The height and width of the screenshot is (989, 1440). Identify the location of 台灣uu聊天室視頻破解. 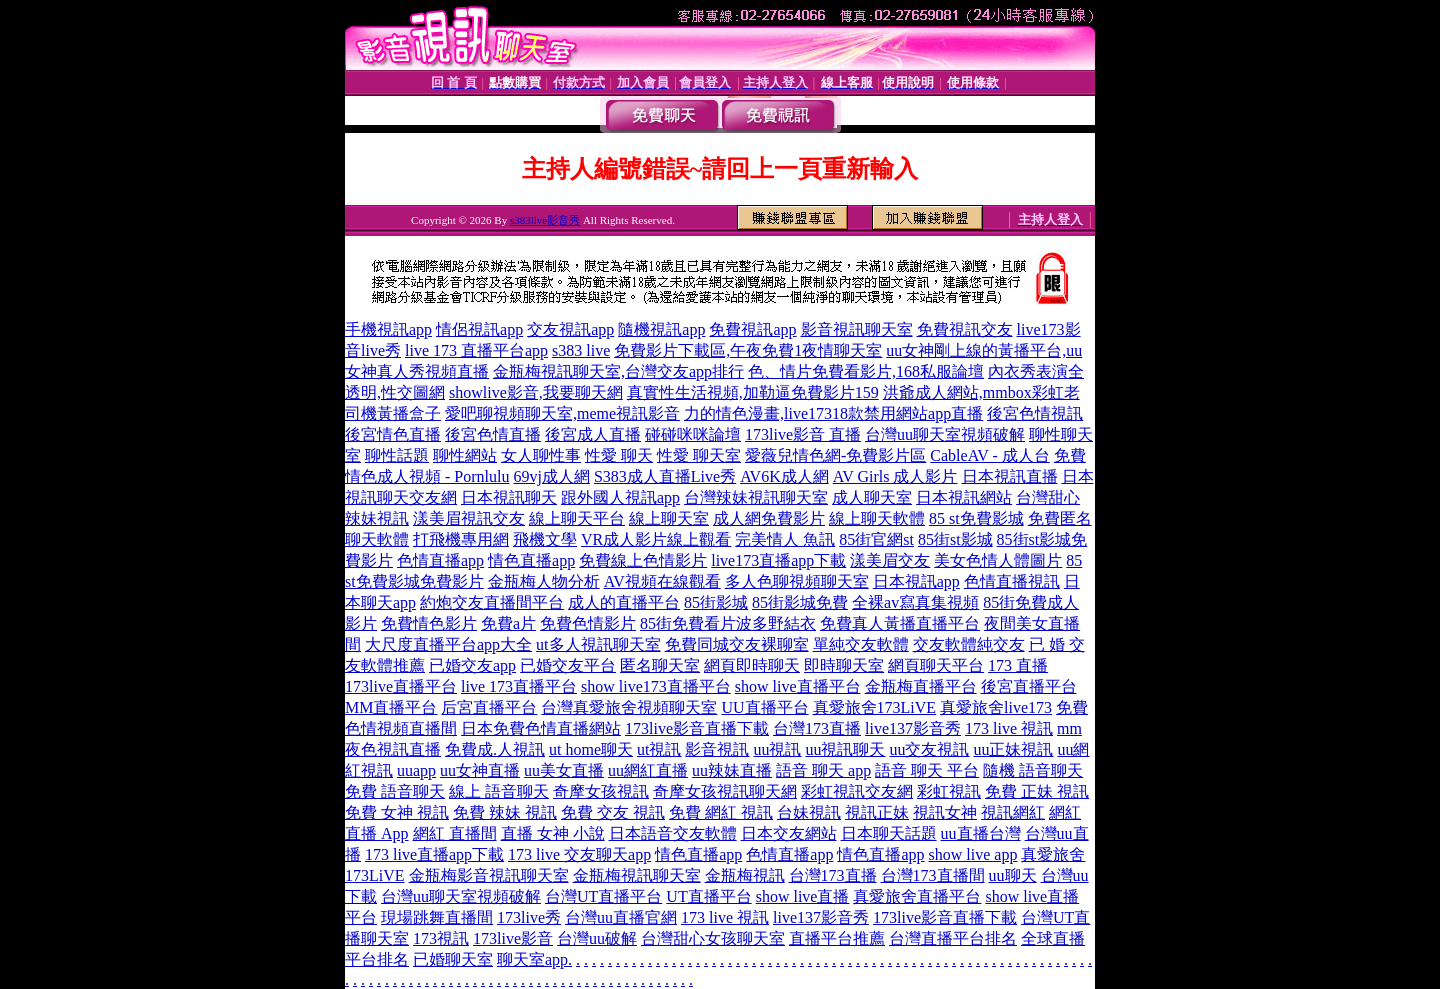
(945, 434).